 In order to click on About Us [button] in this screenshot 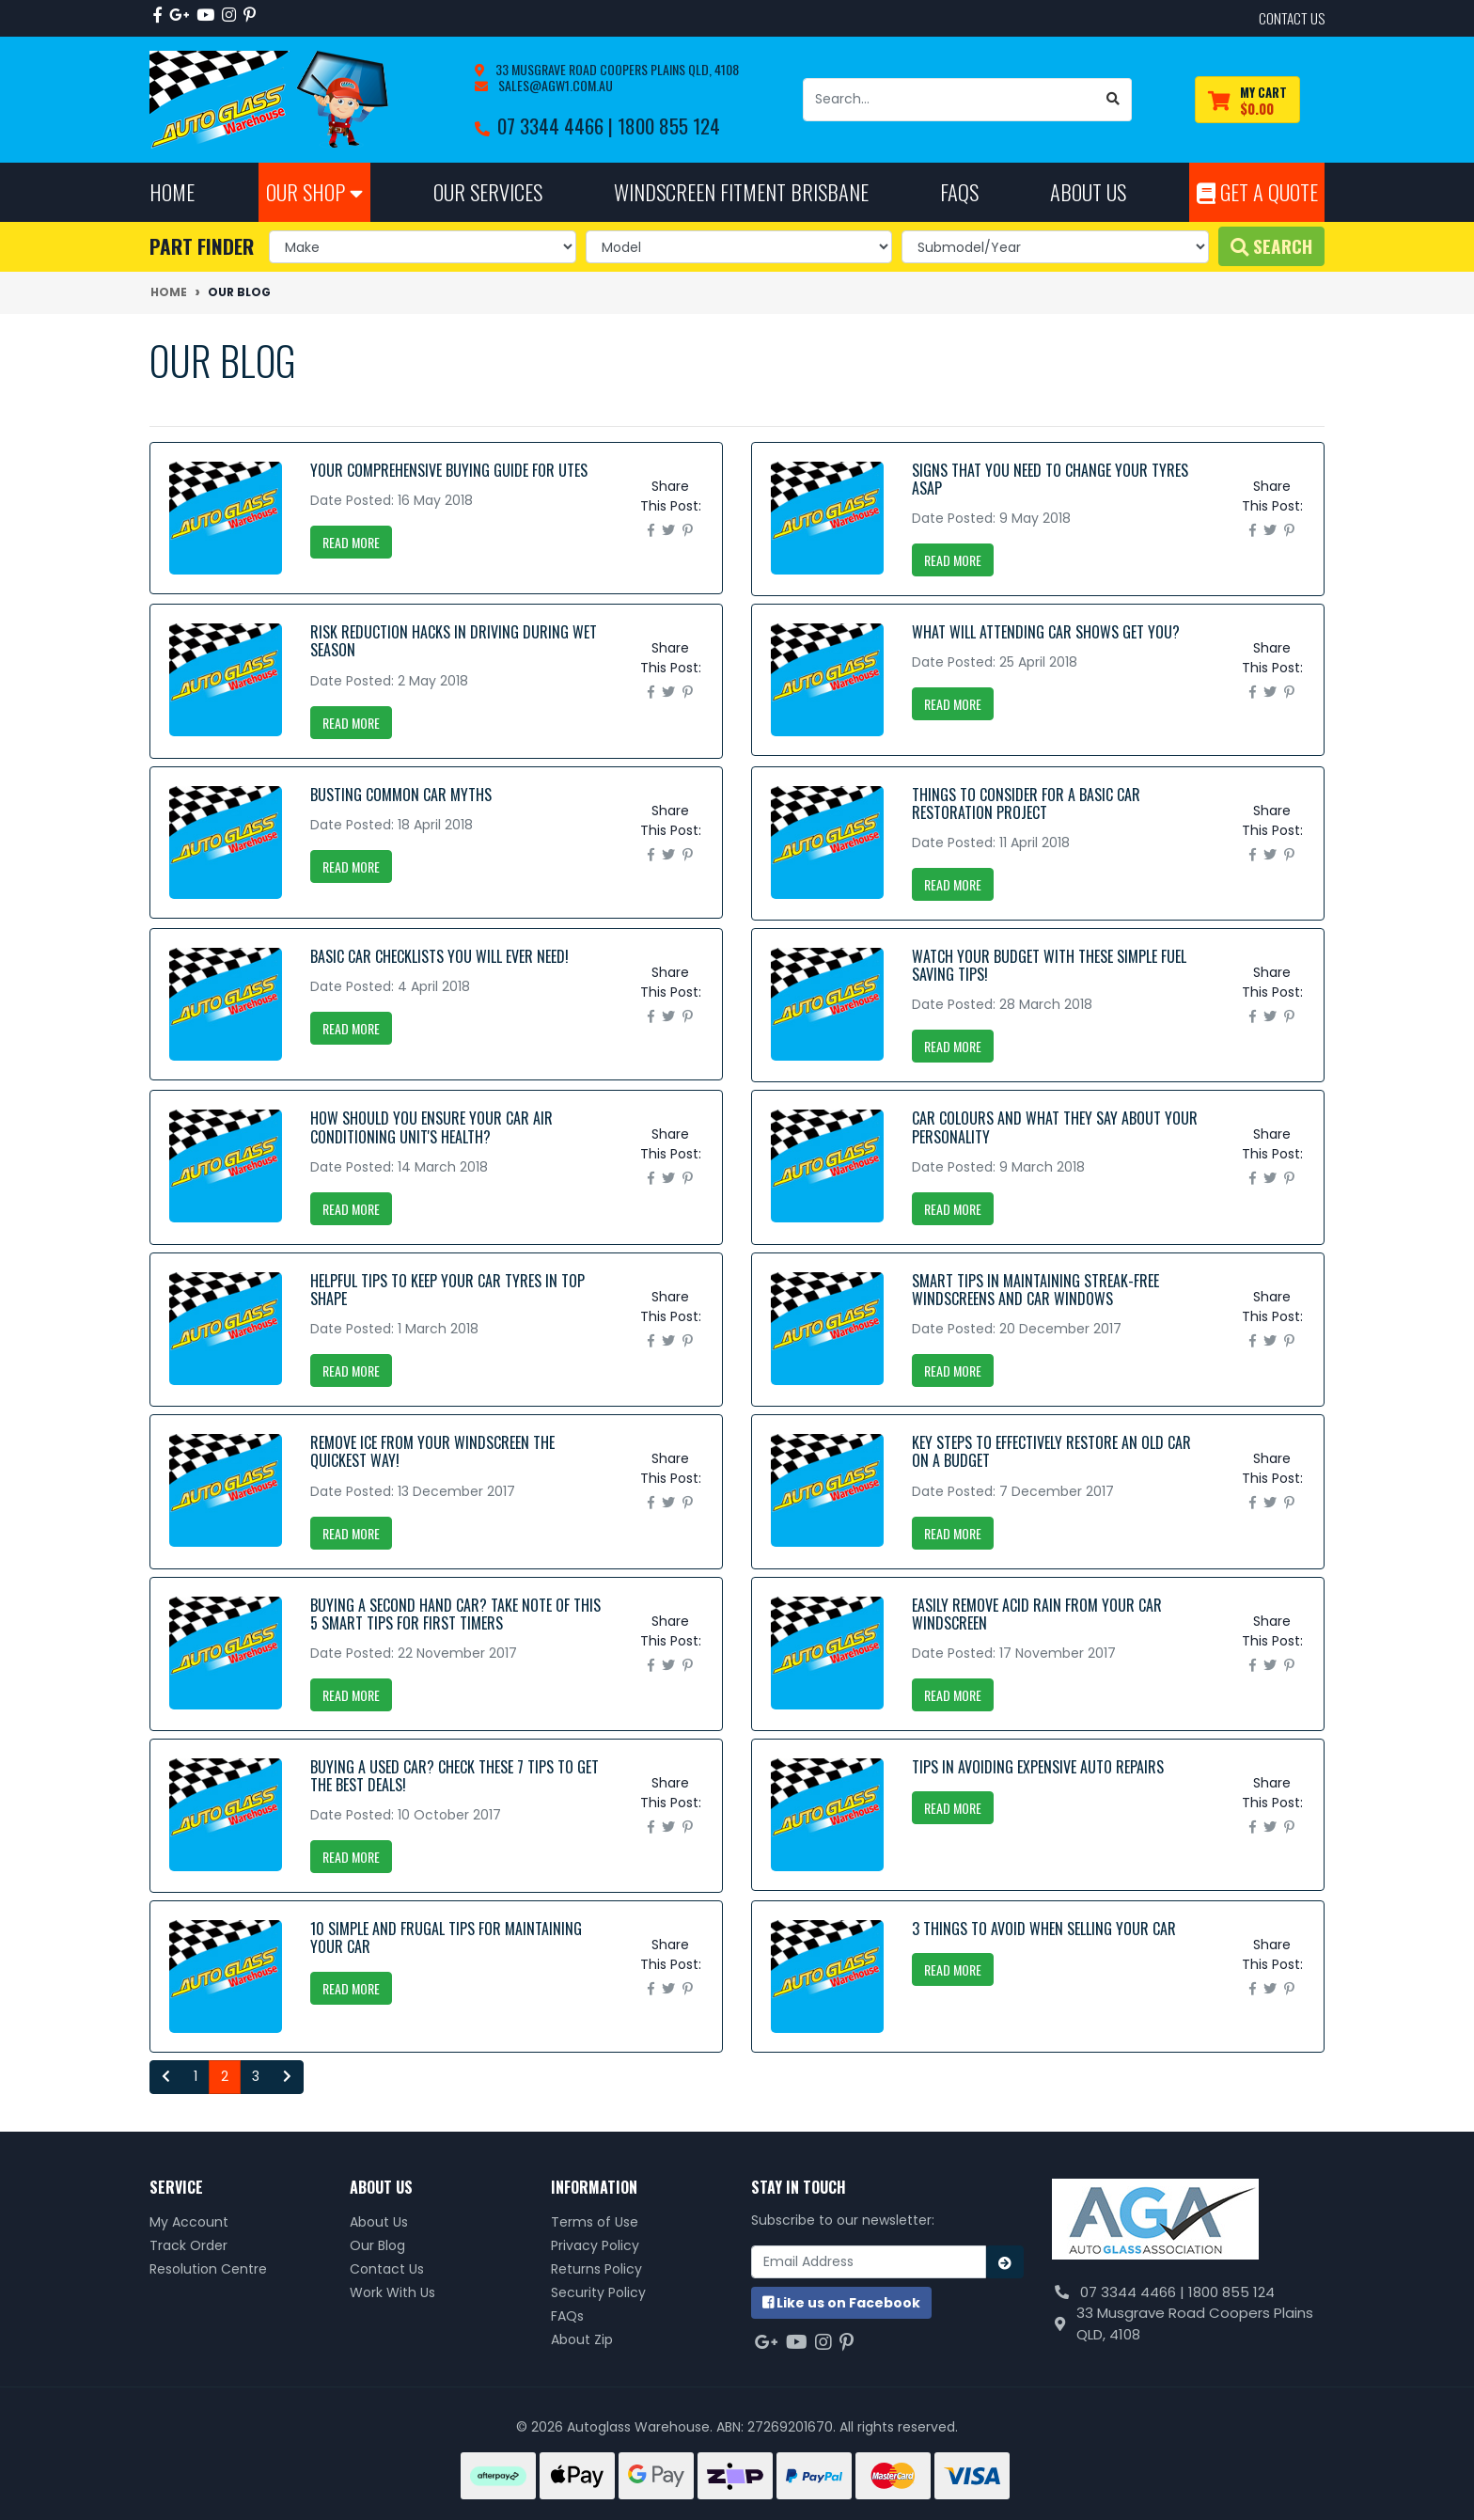, I will do `click(1088, 191)`.